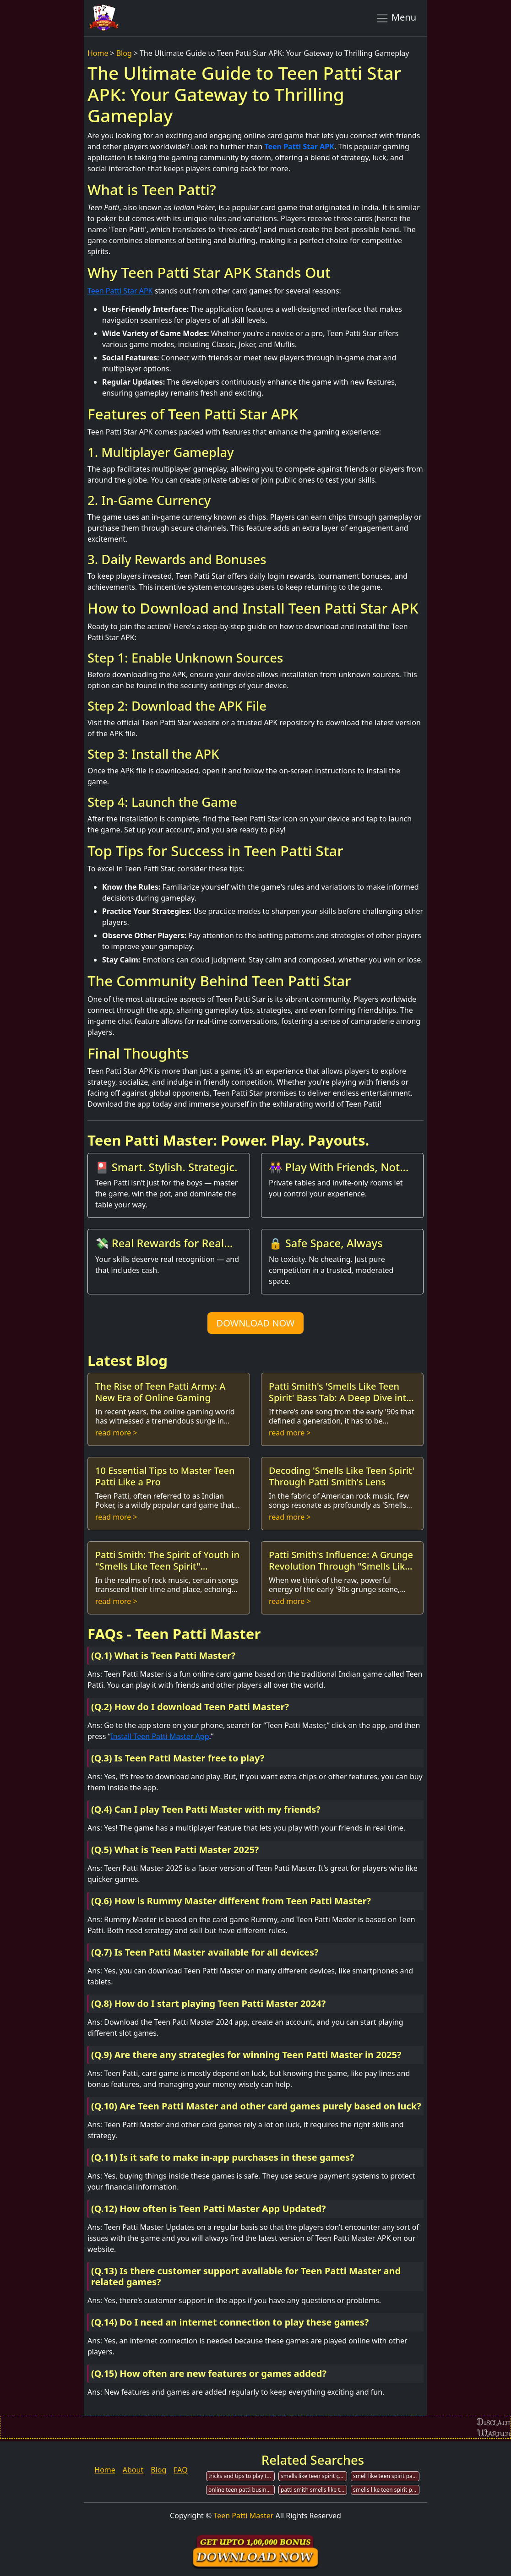 This screenshot has width=511, height=2576. I want to click on smells like teen spirit patti smith live, so click(386, 2490).